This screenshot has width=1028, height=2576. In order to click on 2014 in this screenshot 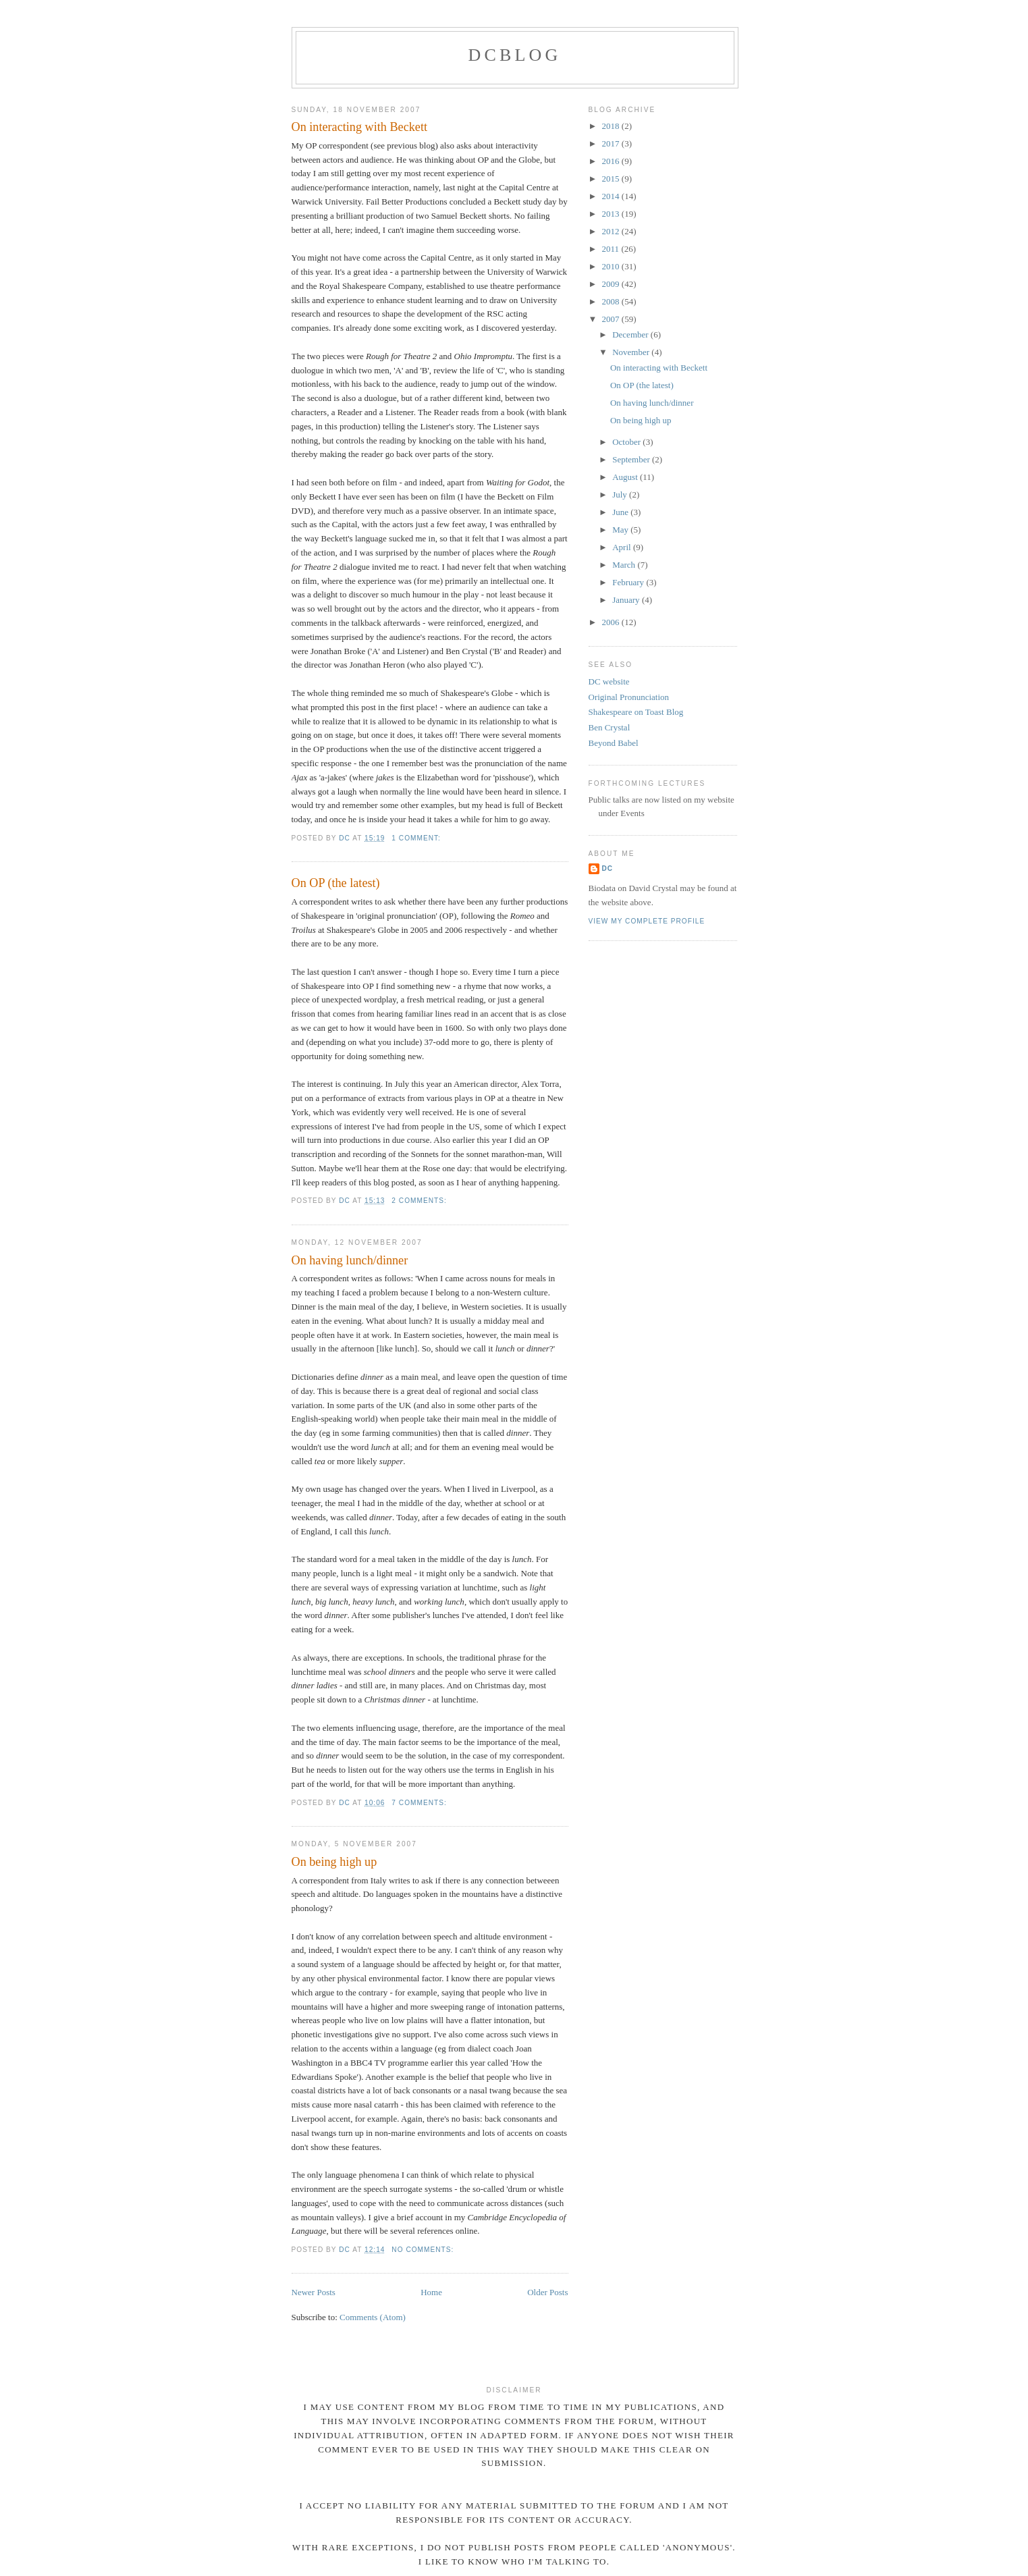, I will do `click(612, 196)`.